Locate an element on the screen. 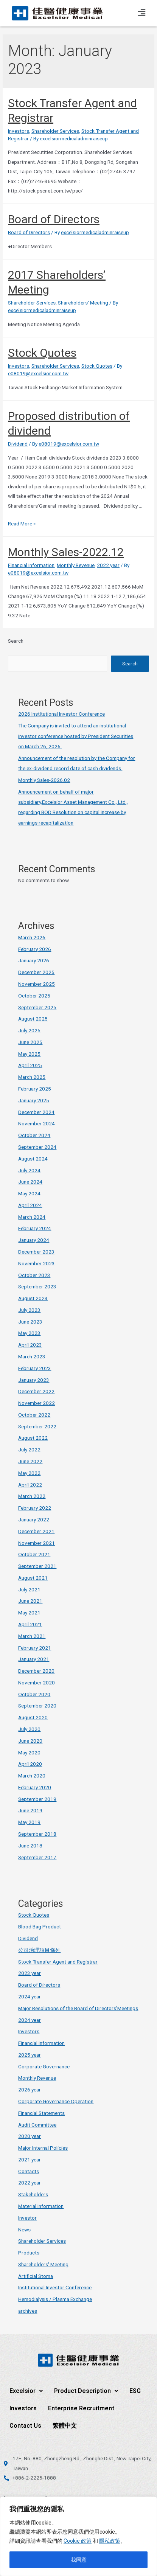  November 2025 is located at coordinates (36, 984).